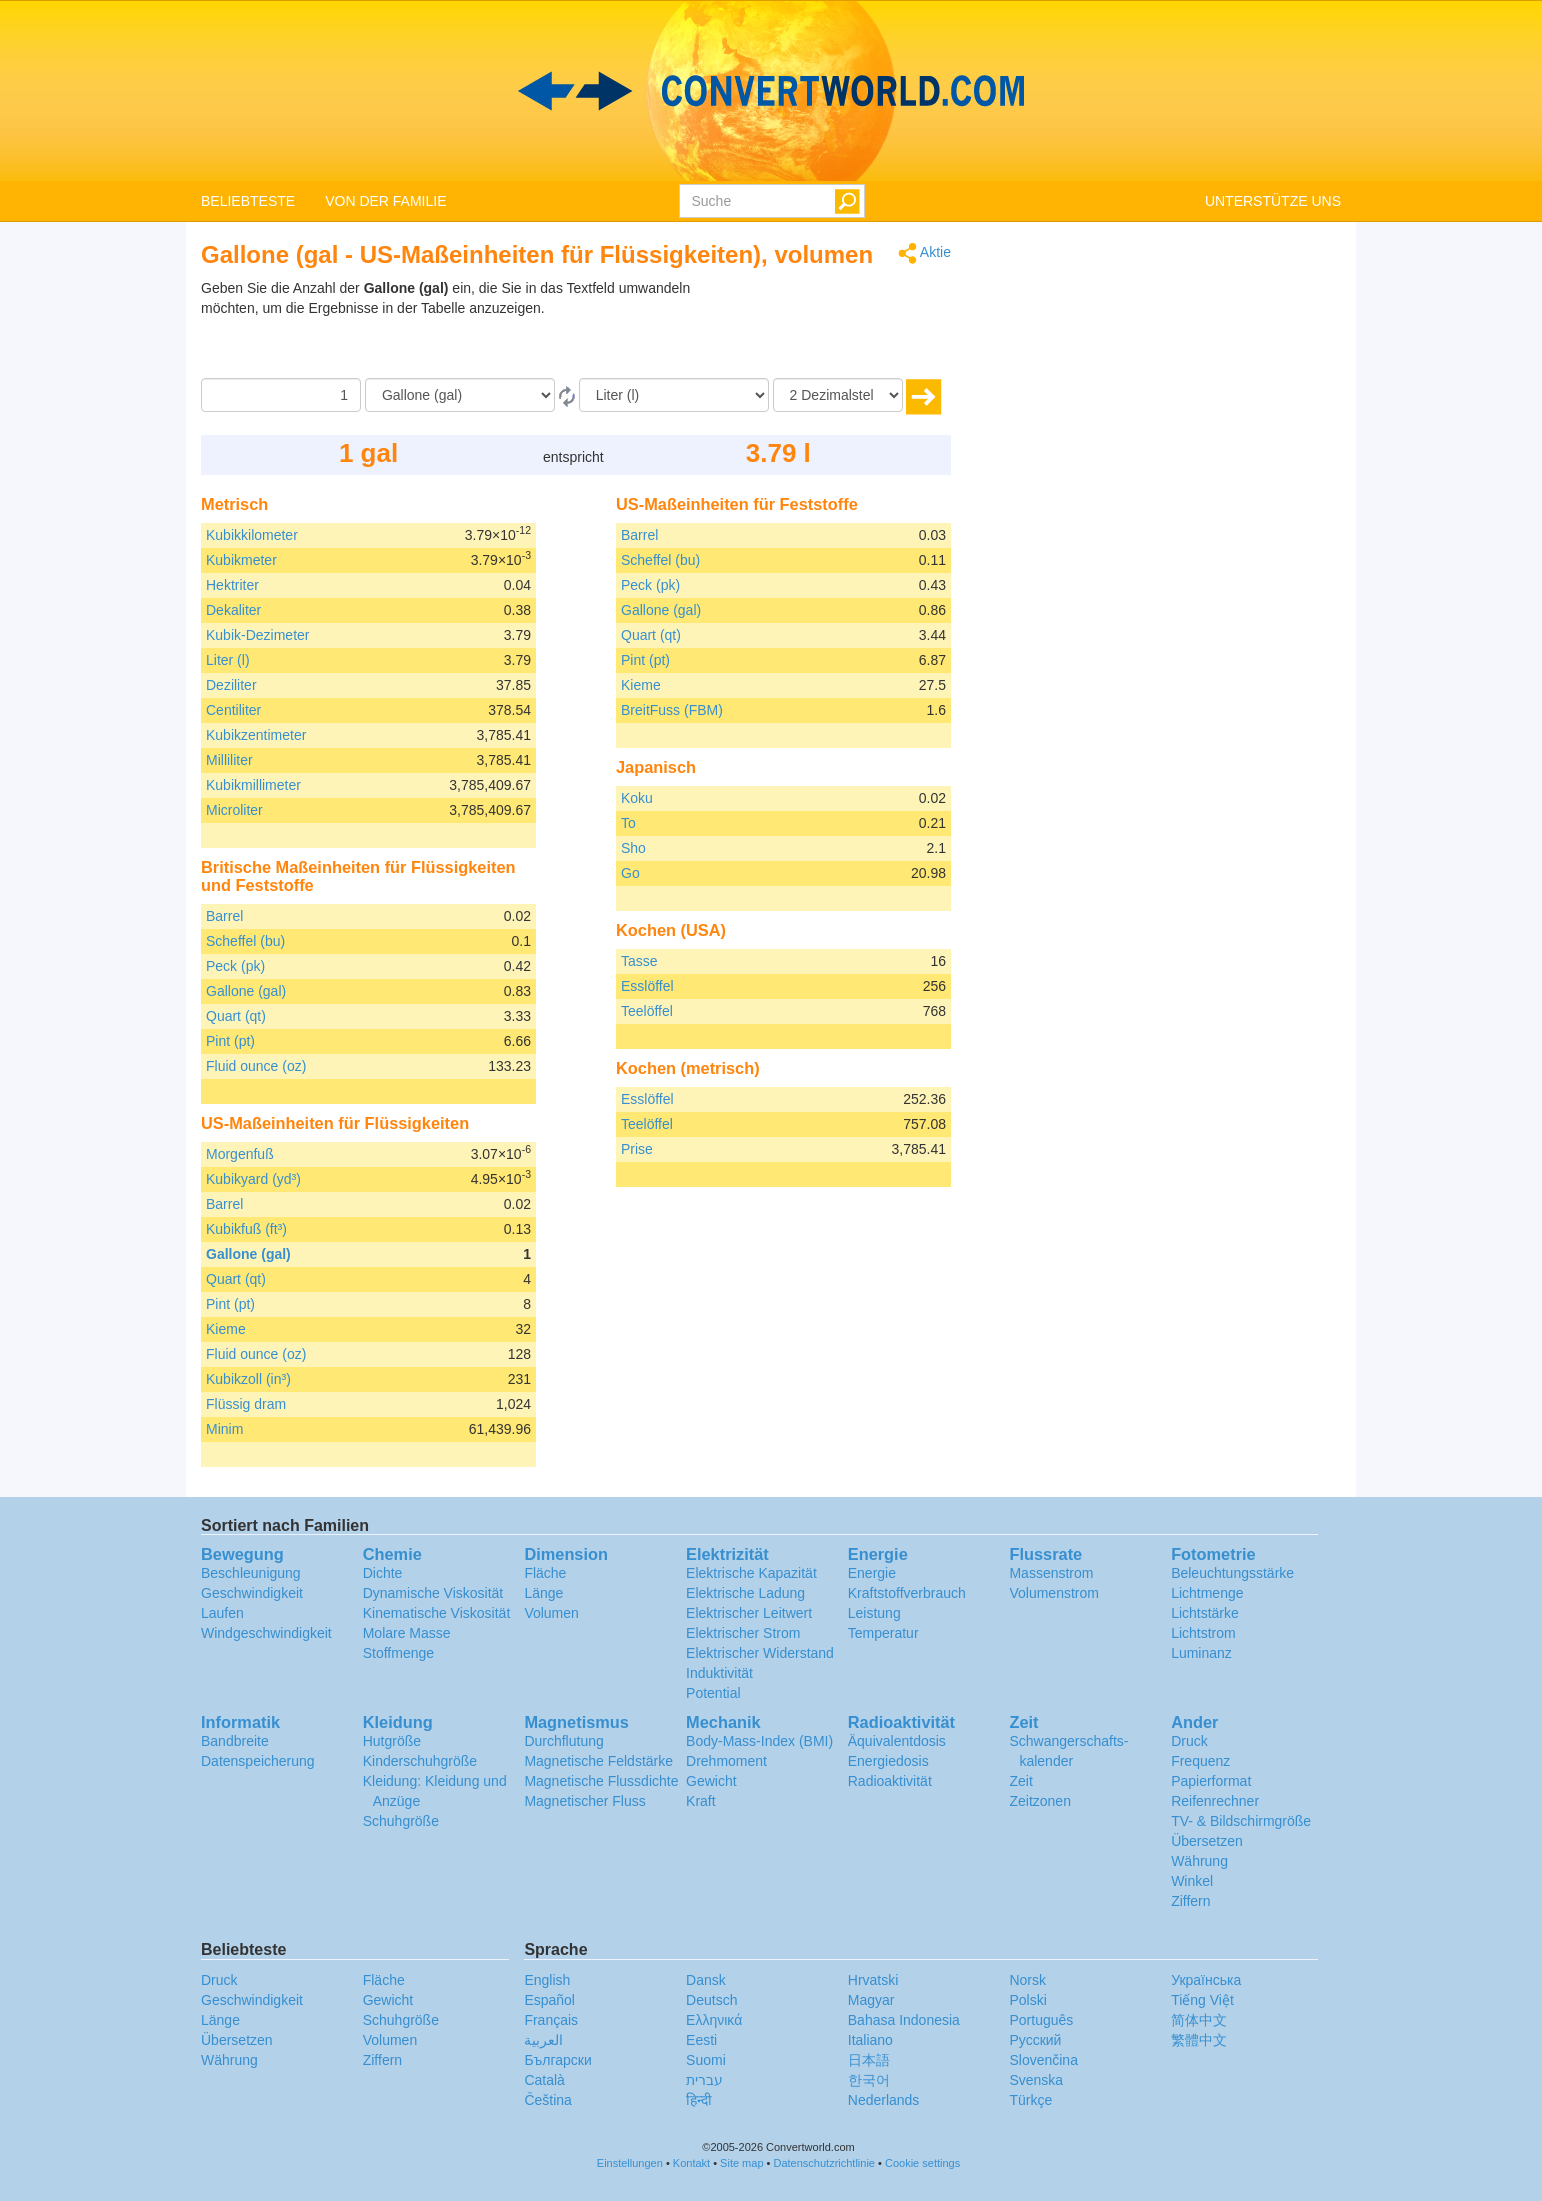  What do you see at coordinates (257, 635) in the screenshot?
I see `Kubik-Dezimeter` at bounding box center [257, 635].